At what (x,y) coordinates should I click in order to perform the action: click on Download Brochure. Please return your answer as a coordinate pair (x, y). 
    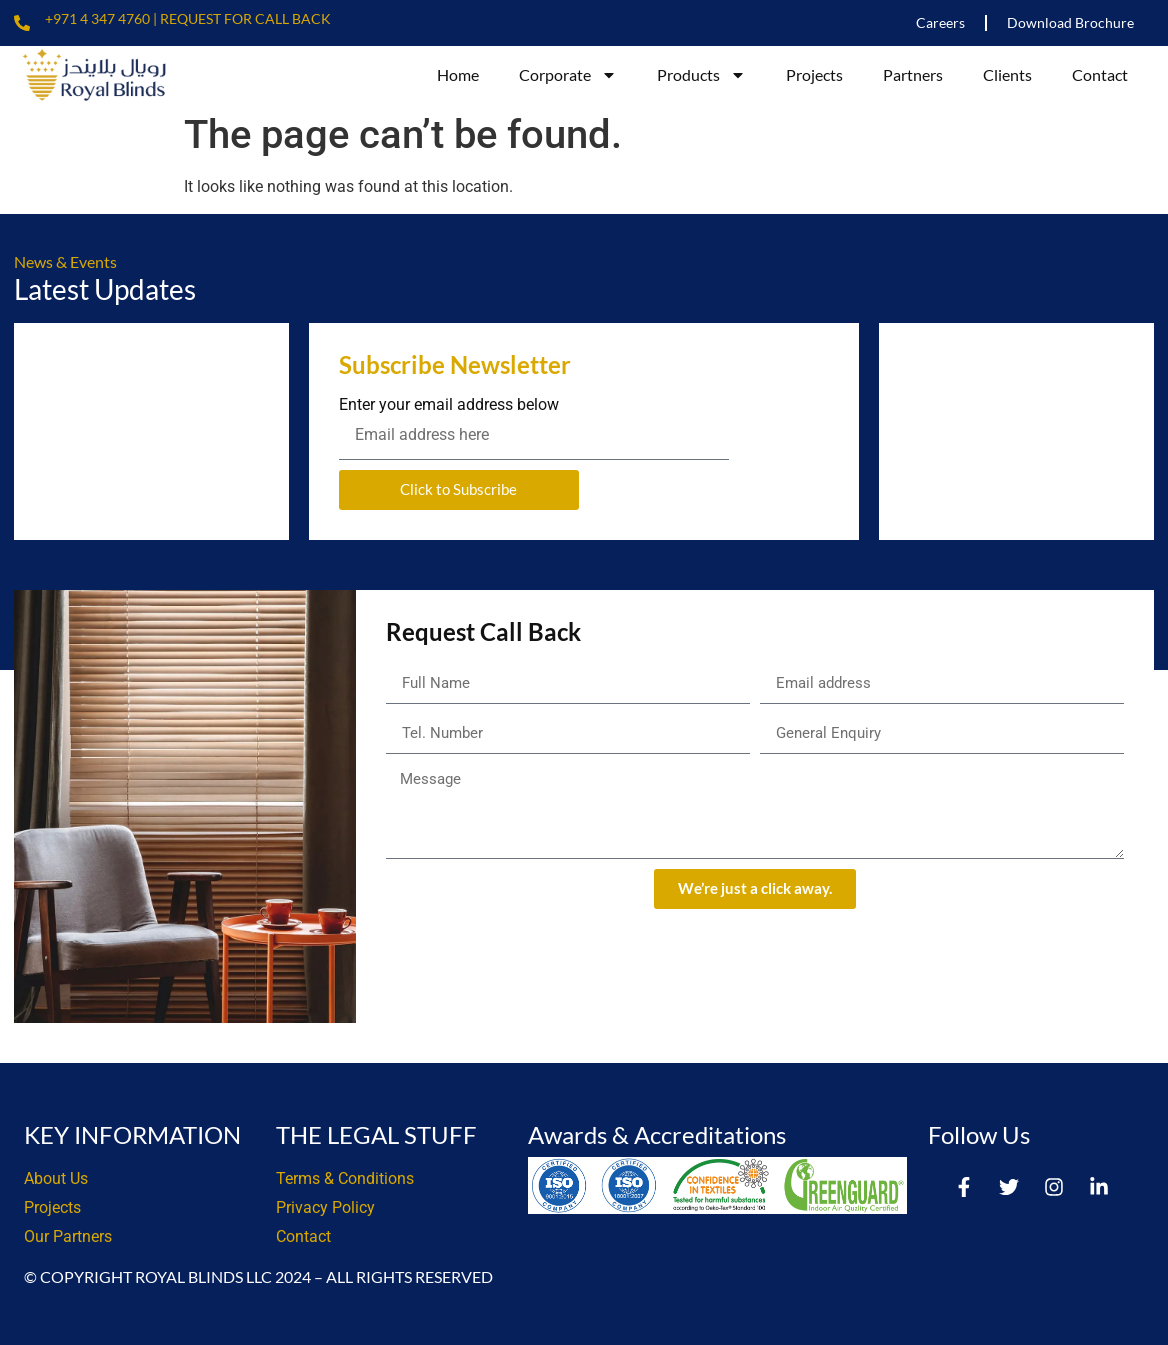
    Looking at the image, I should click on (1070, 22).